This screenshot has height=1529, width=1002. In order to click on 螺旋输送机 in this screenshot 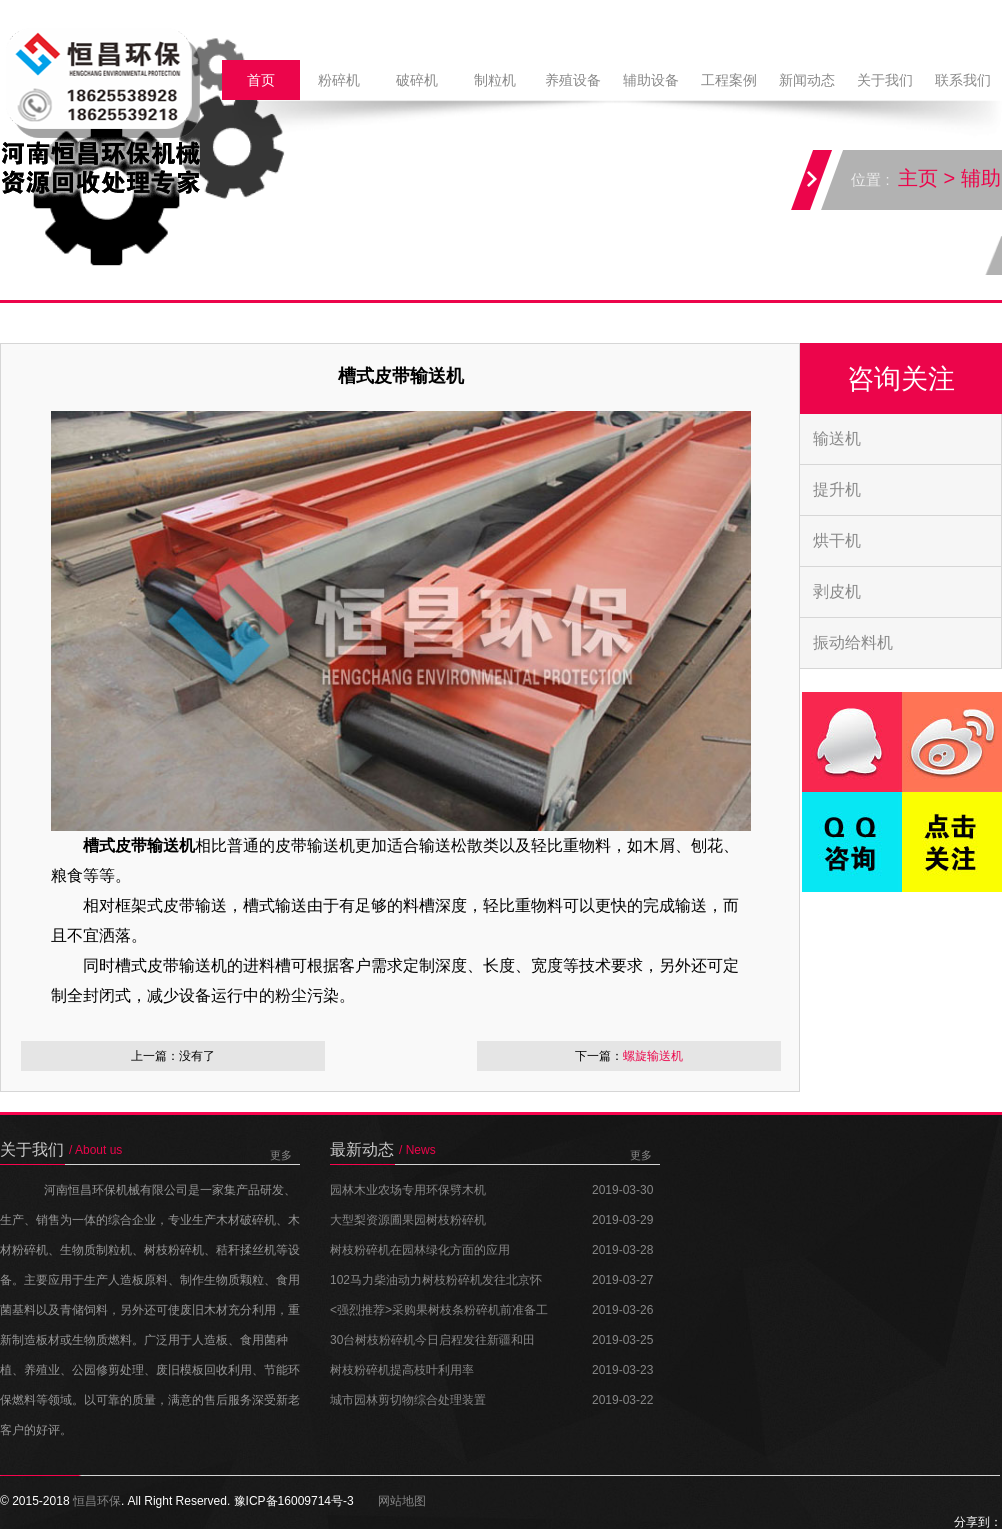, I will do `click(653, 1056)`.